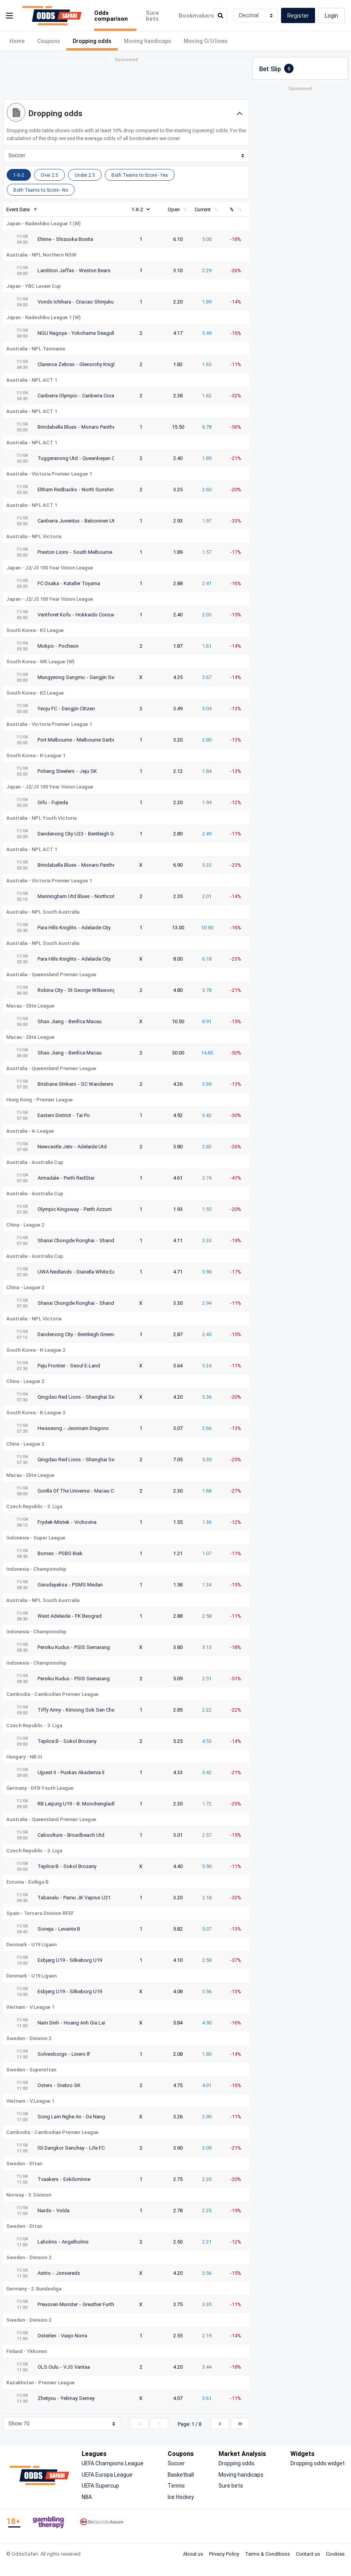 This screenshot has height=2576, width=351. What do you see at coordinates (111, 15) in the screenshot?
I see `Odds comparison` at bounding box center [111, 15].